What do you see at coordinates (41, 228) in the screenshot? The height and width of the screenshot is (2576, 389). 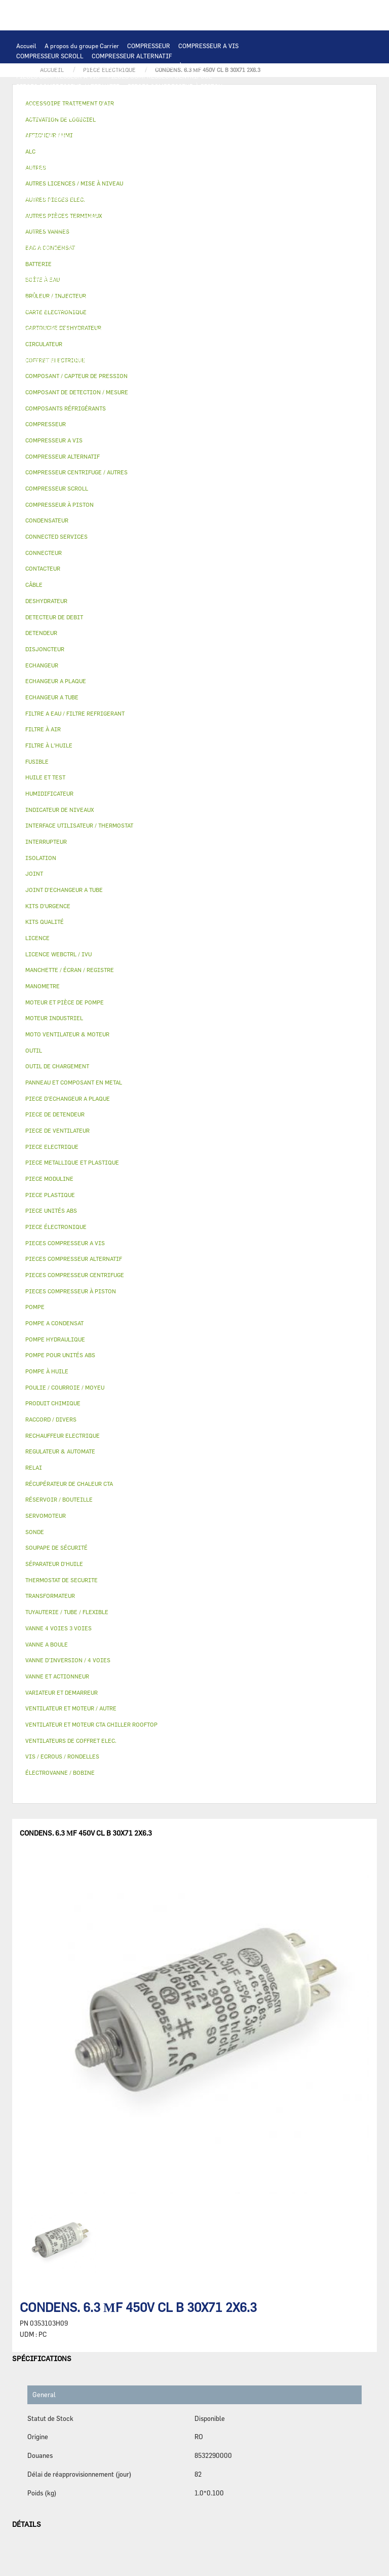 I see `FILTRE À L'HUILE` at bounding box center [41, 228].